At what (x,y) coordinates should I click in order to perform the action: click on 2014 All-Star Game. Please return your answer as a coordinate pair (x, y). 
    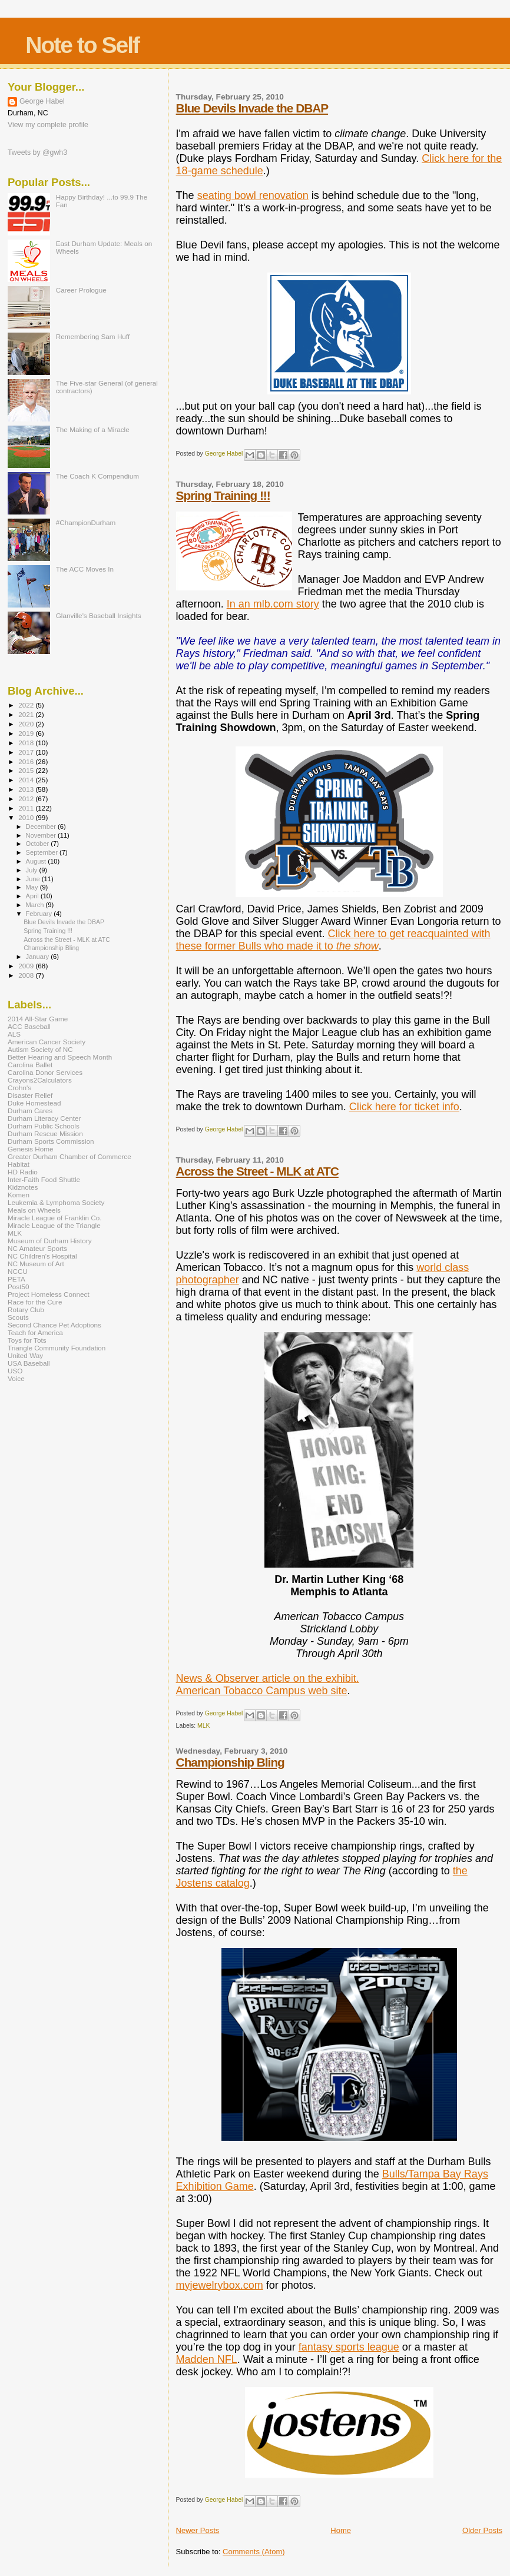
    Looking at the image, I should click on (38, 1019).